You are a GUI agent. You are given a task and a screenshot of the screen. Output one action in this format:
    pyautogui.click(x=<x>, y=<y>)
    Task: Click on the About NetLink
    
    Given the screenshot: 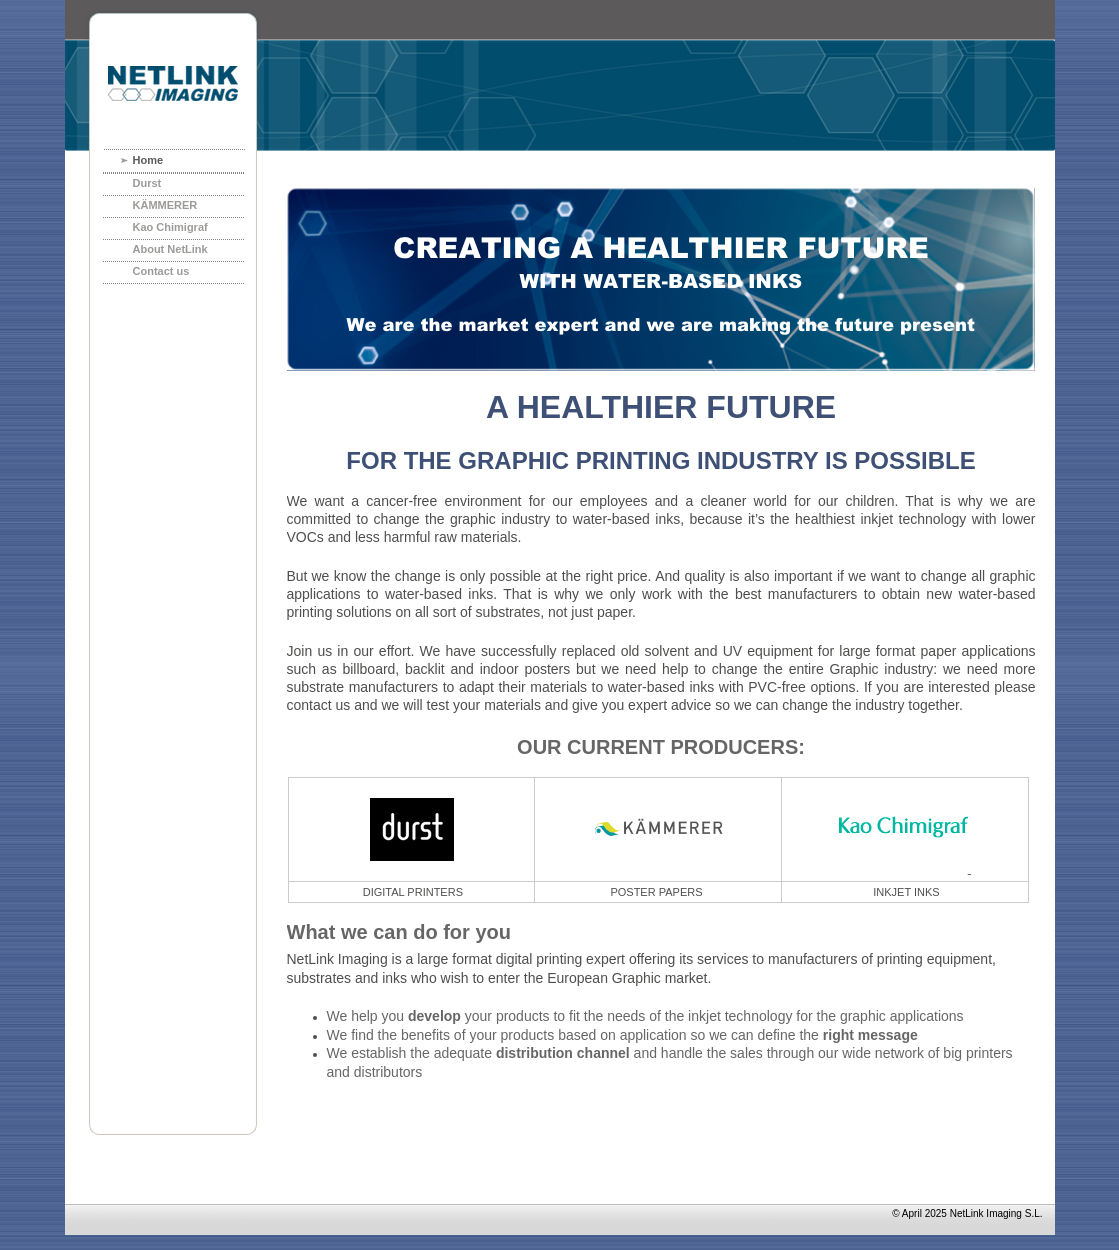 What is the action you would take?
    pyautogui.click(x=170, y=249)
    